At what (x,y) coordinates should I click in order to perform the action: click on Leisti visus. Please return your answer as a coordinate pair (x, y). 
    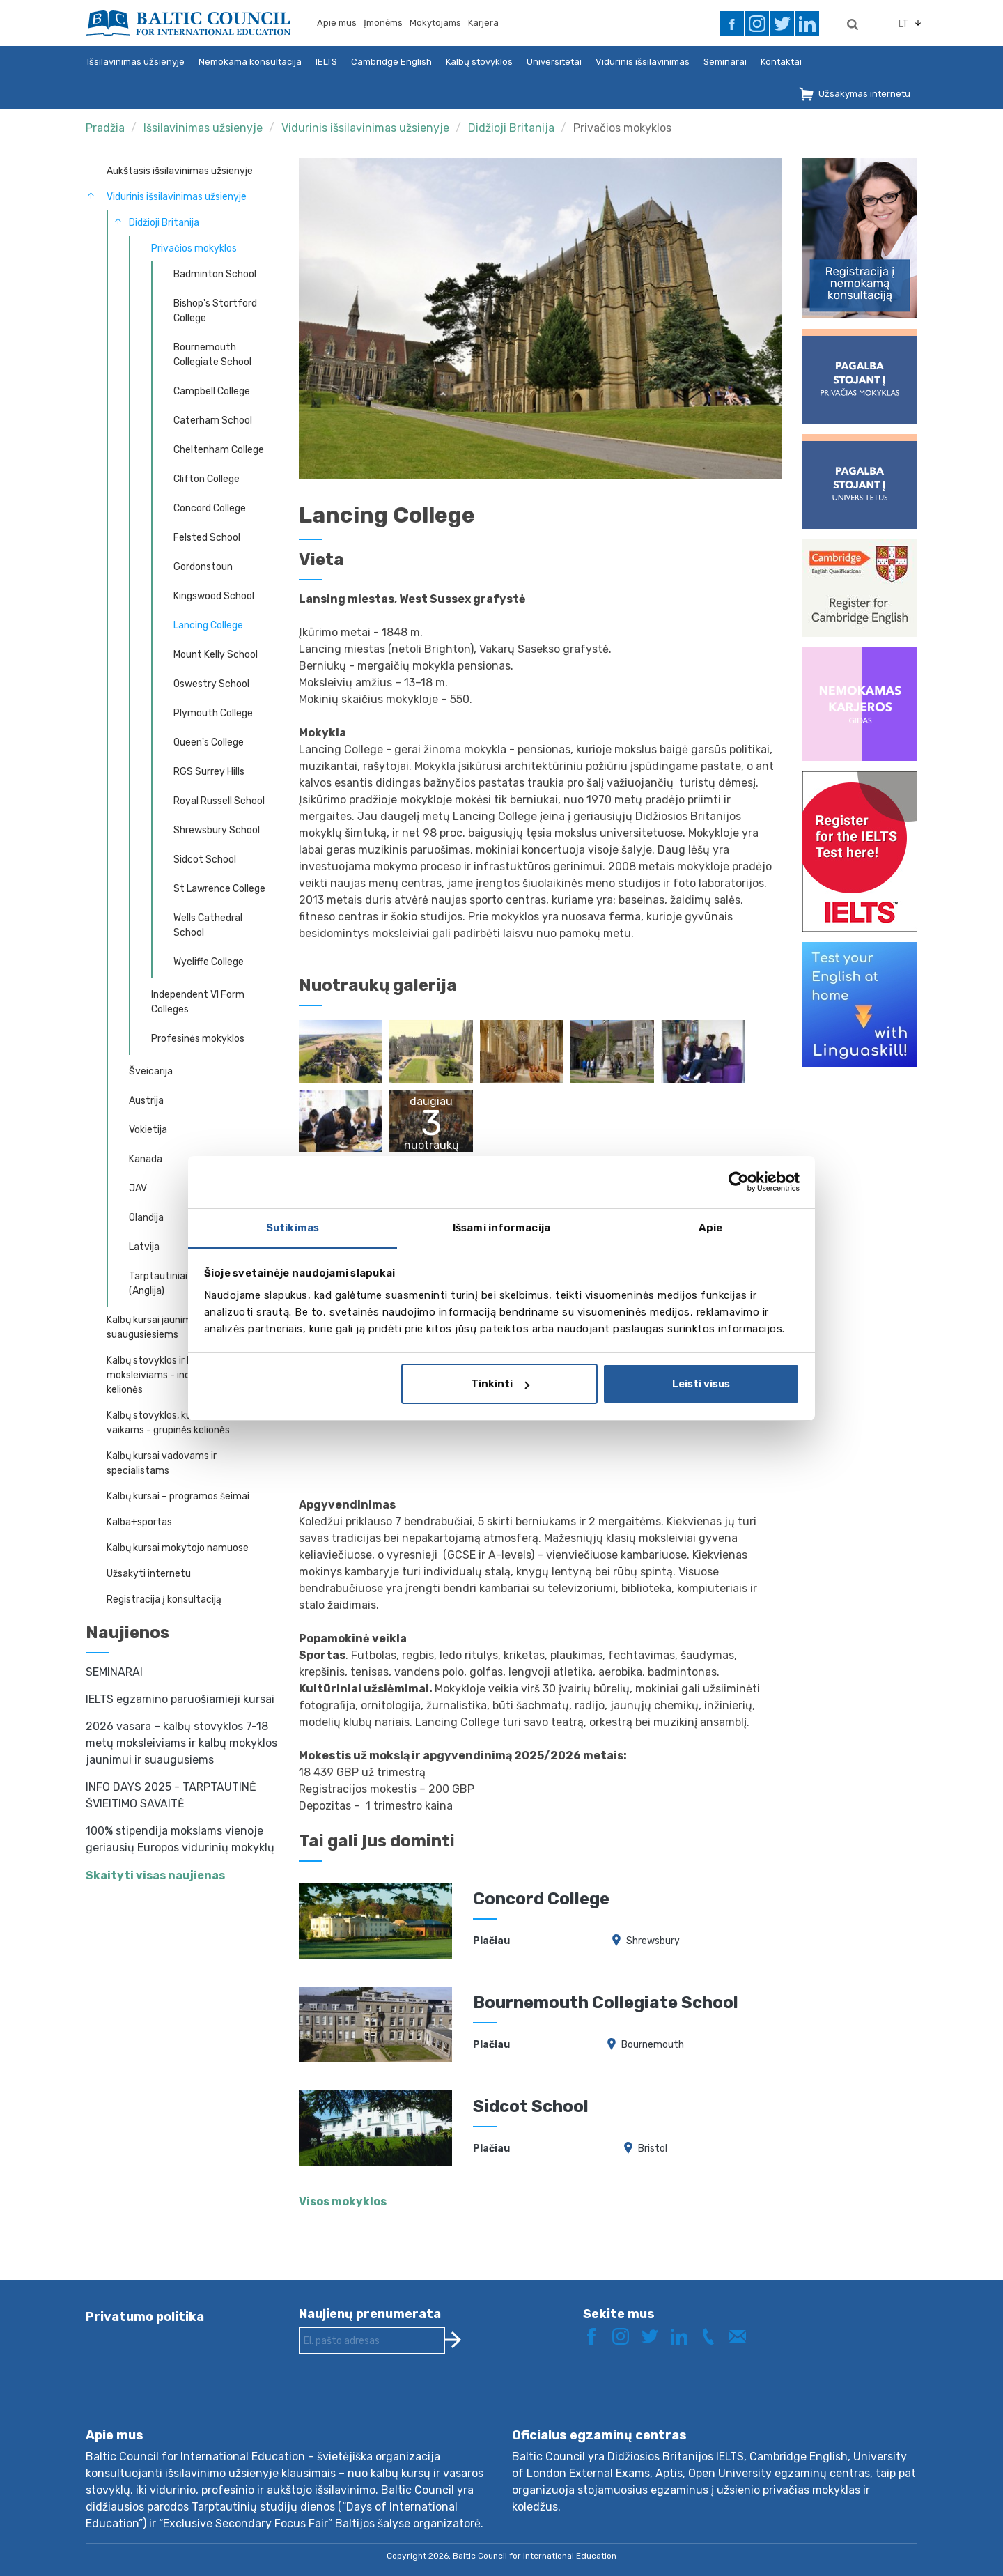
    Looking at the image, I should click on (701, 1384).